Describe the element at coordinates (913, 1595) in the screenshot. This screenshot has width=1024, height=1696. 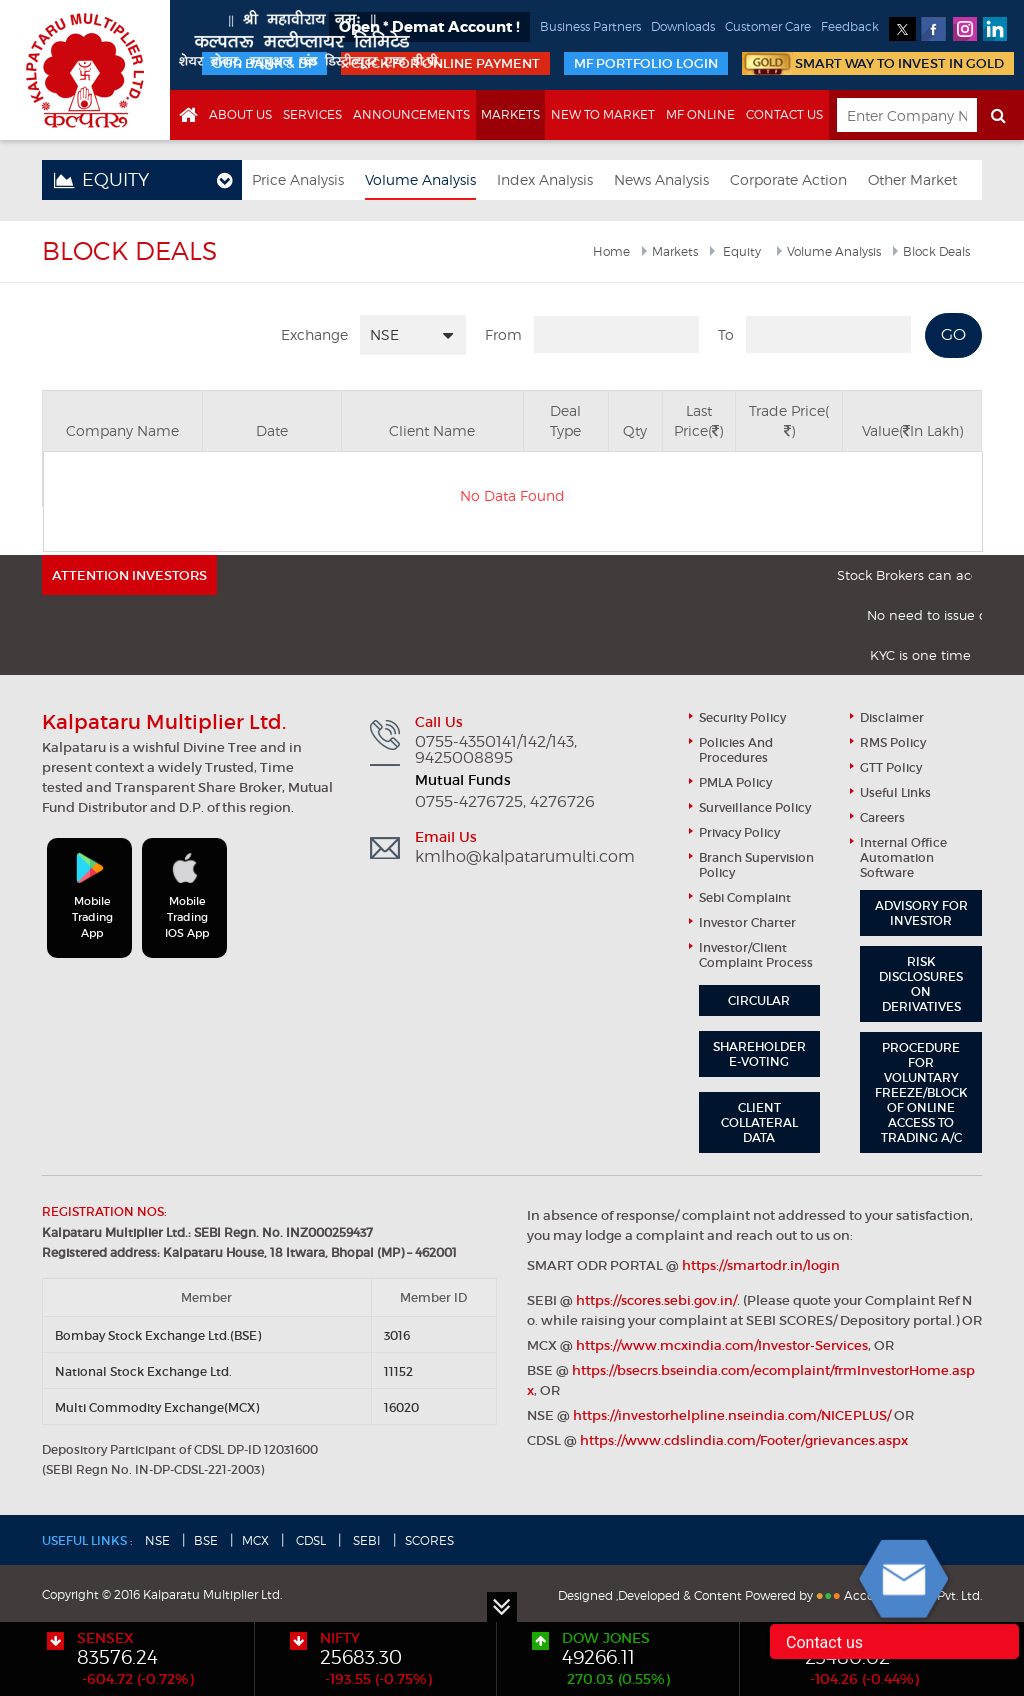
I see `Accord Fintech Pvt. Ltd.` at that location.